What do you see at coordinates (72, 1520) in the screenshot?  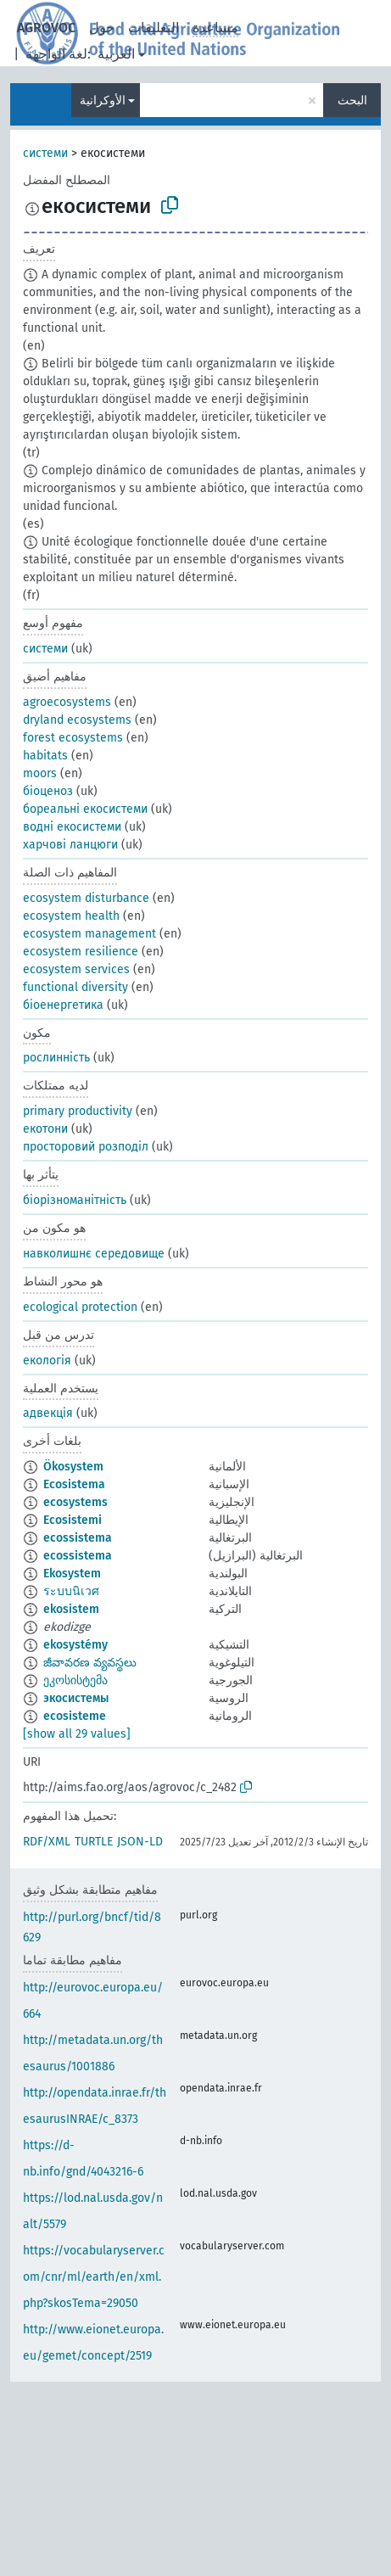 I see `Ecosistemi` at bounding box center [72, 1520].